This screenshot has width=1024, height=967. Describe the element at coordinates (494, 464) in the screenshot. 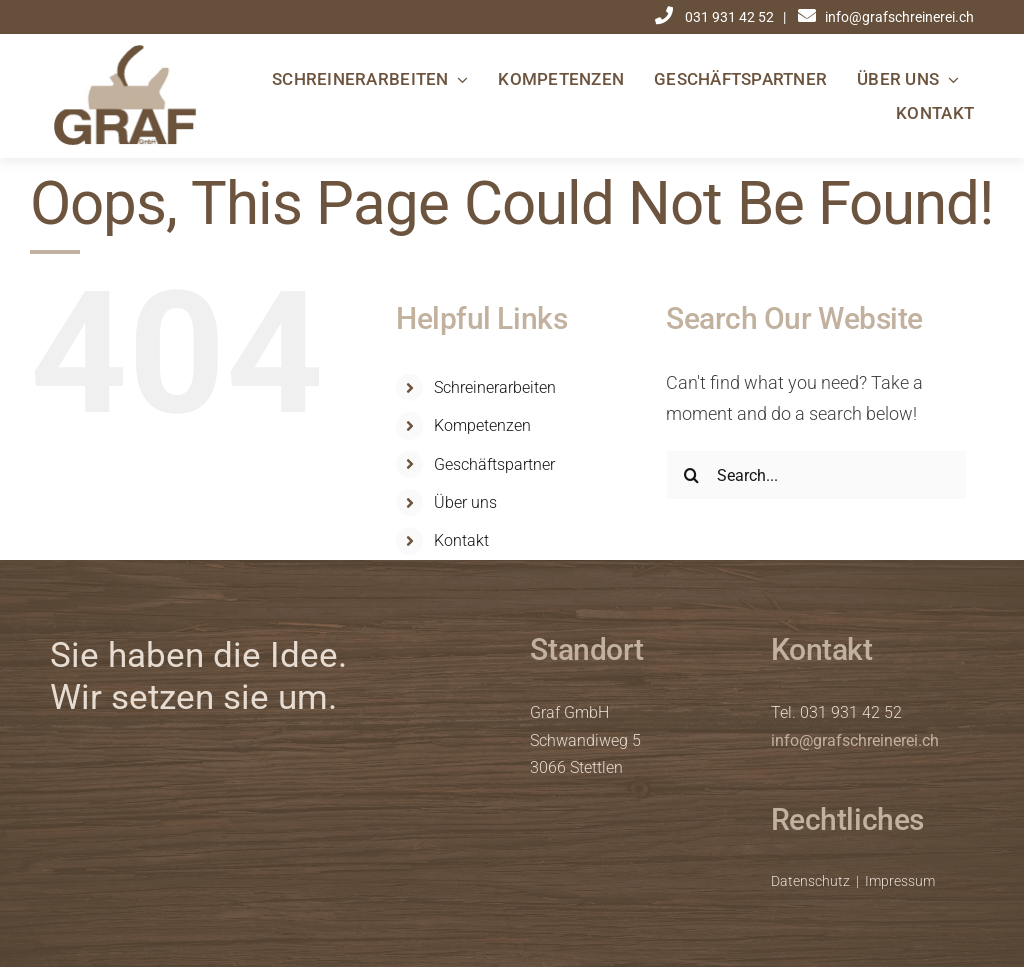

I see `Geschäftspartner` at that location.